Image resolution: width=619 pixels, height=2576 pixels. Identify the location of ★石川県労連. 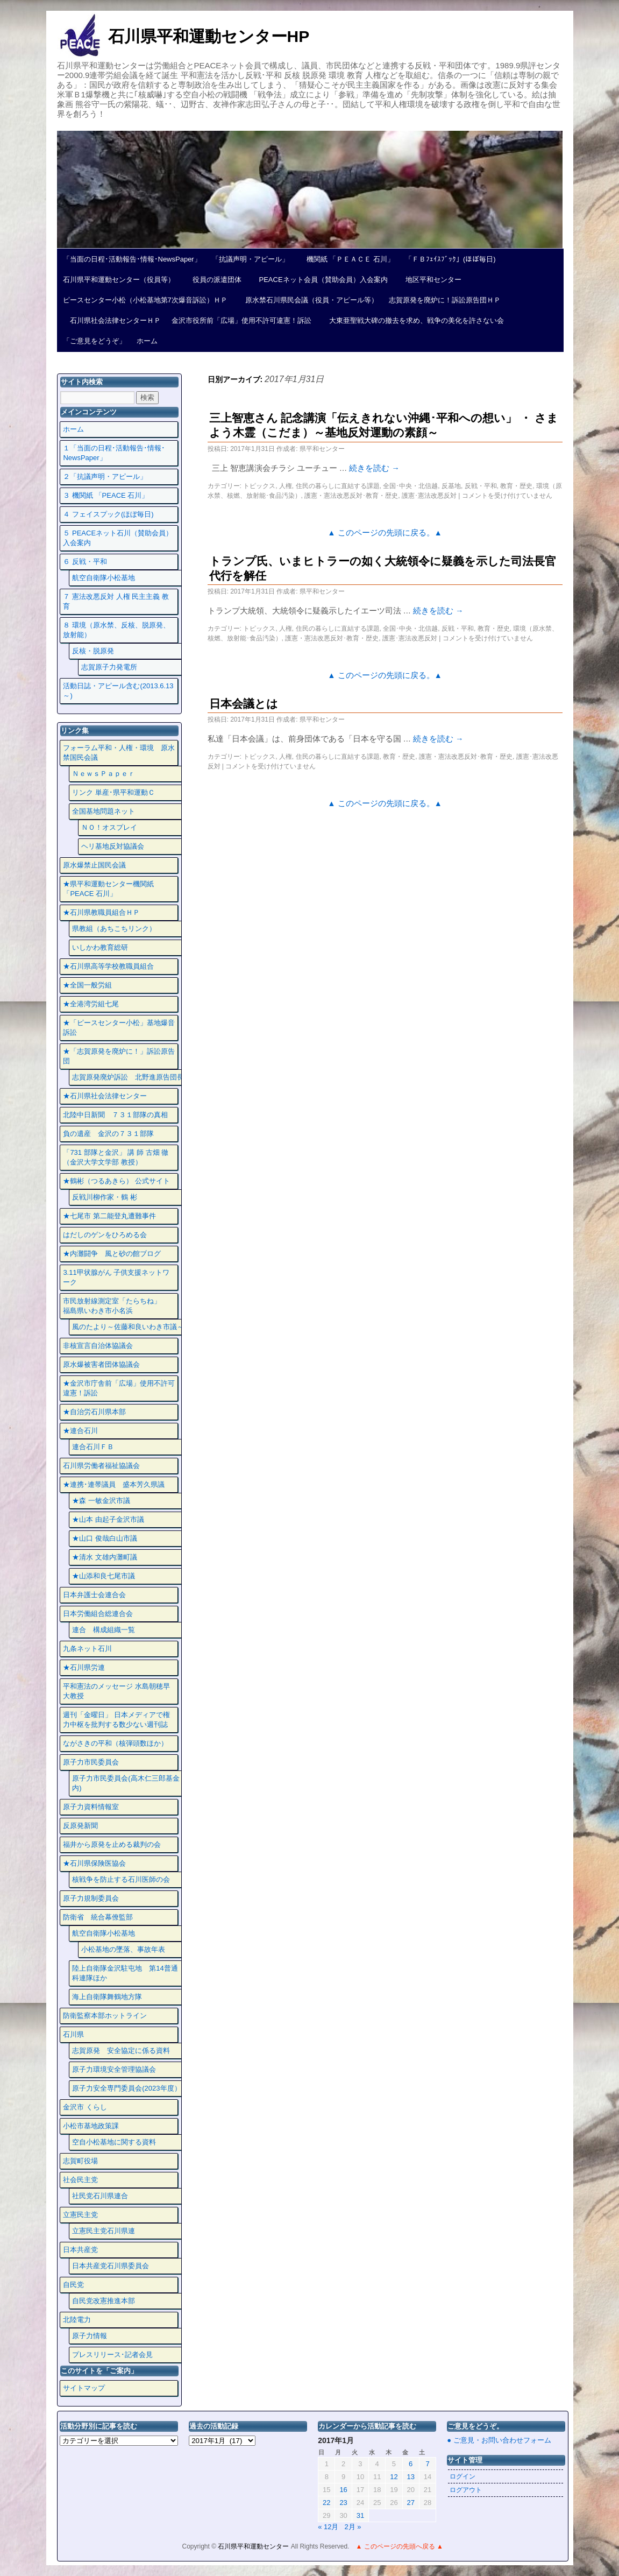
(84, 1667).